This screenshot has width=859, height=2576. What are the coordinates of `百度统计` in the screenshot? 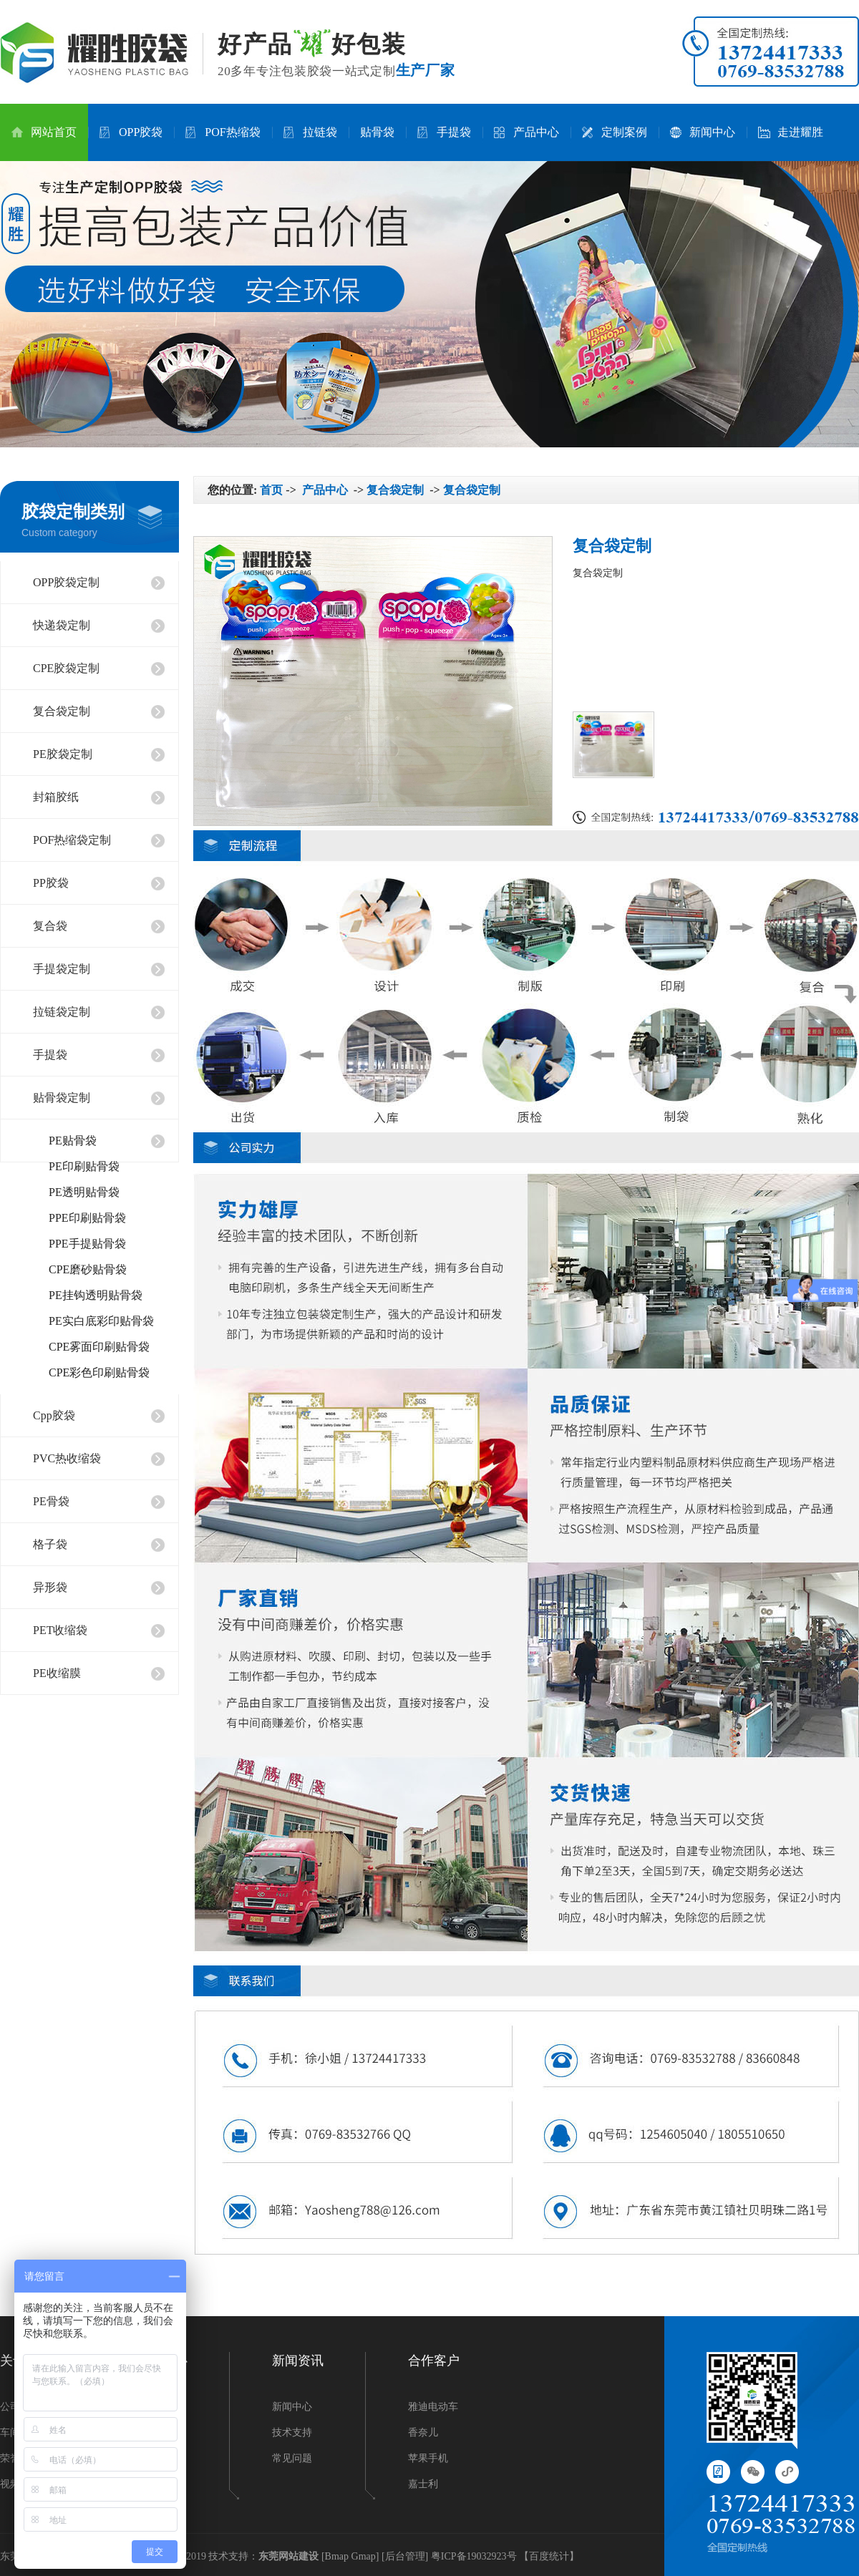 It's located at (549, 2556).